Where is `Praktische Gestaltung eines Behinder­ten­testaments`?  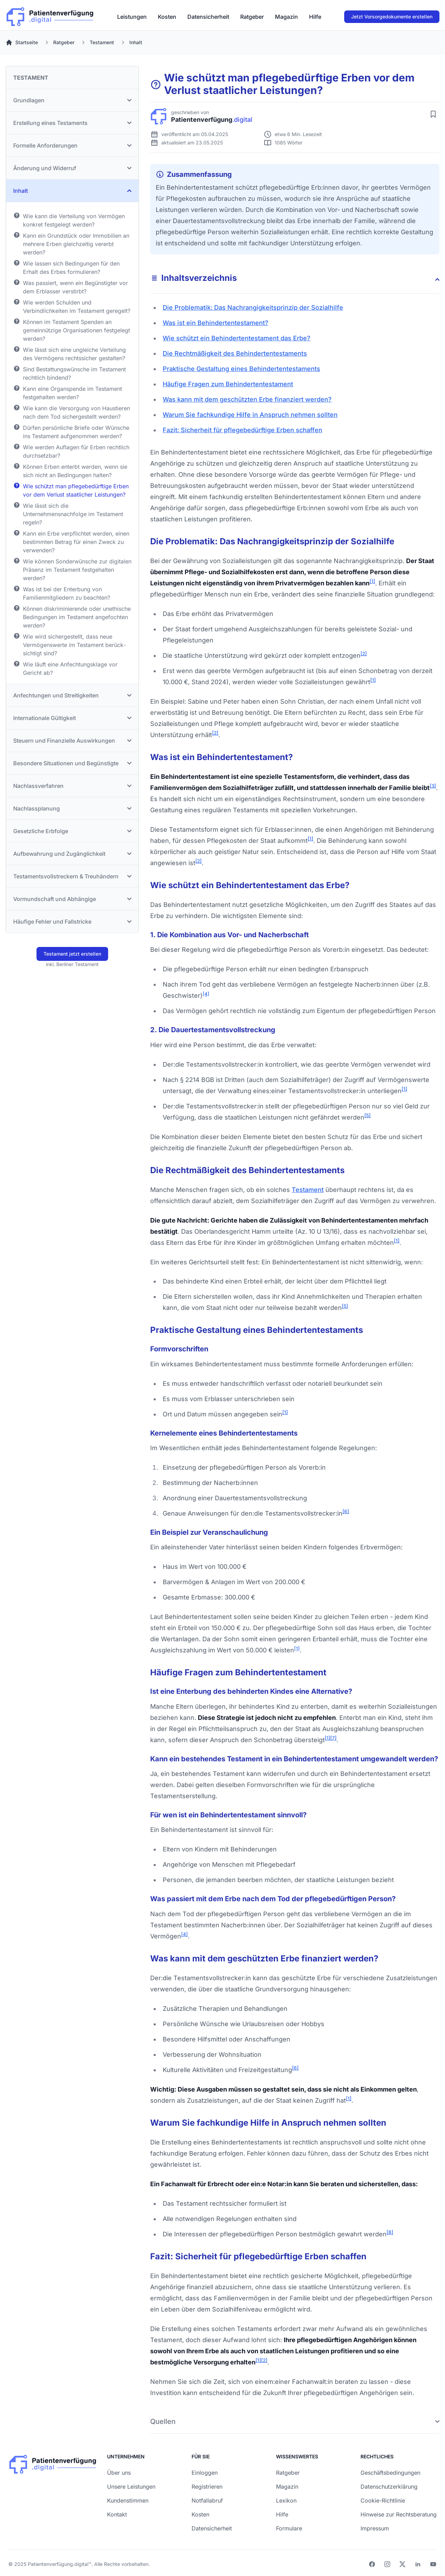
Praktische Gestaltung eines Behinder­ten­testaments is located at coordinates (241, 368).